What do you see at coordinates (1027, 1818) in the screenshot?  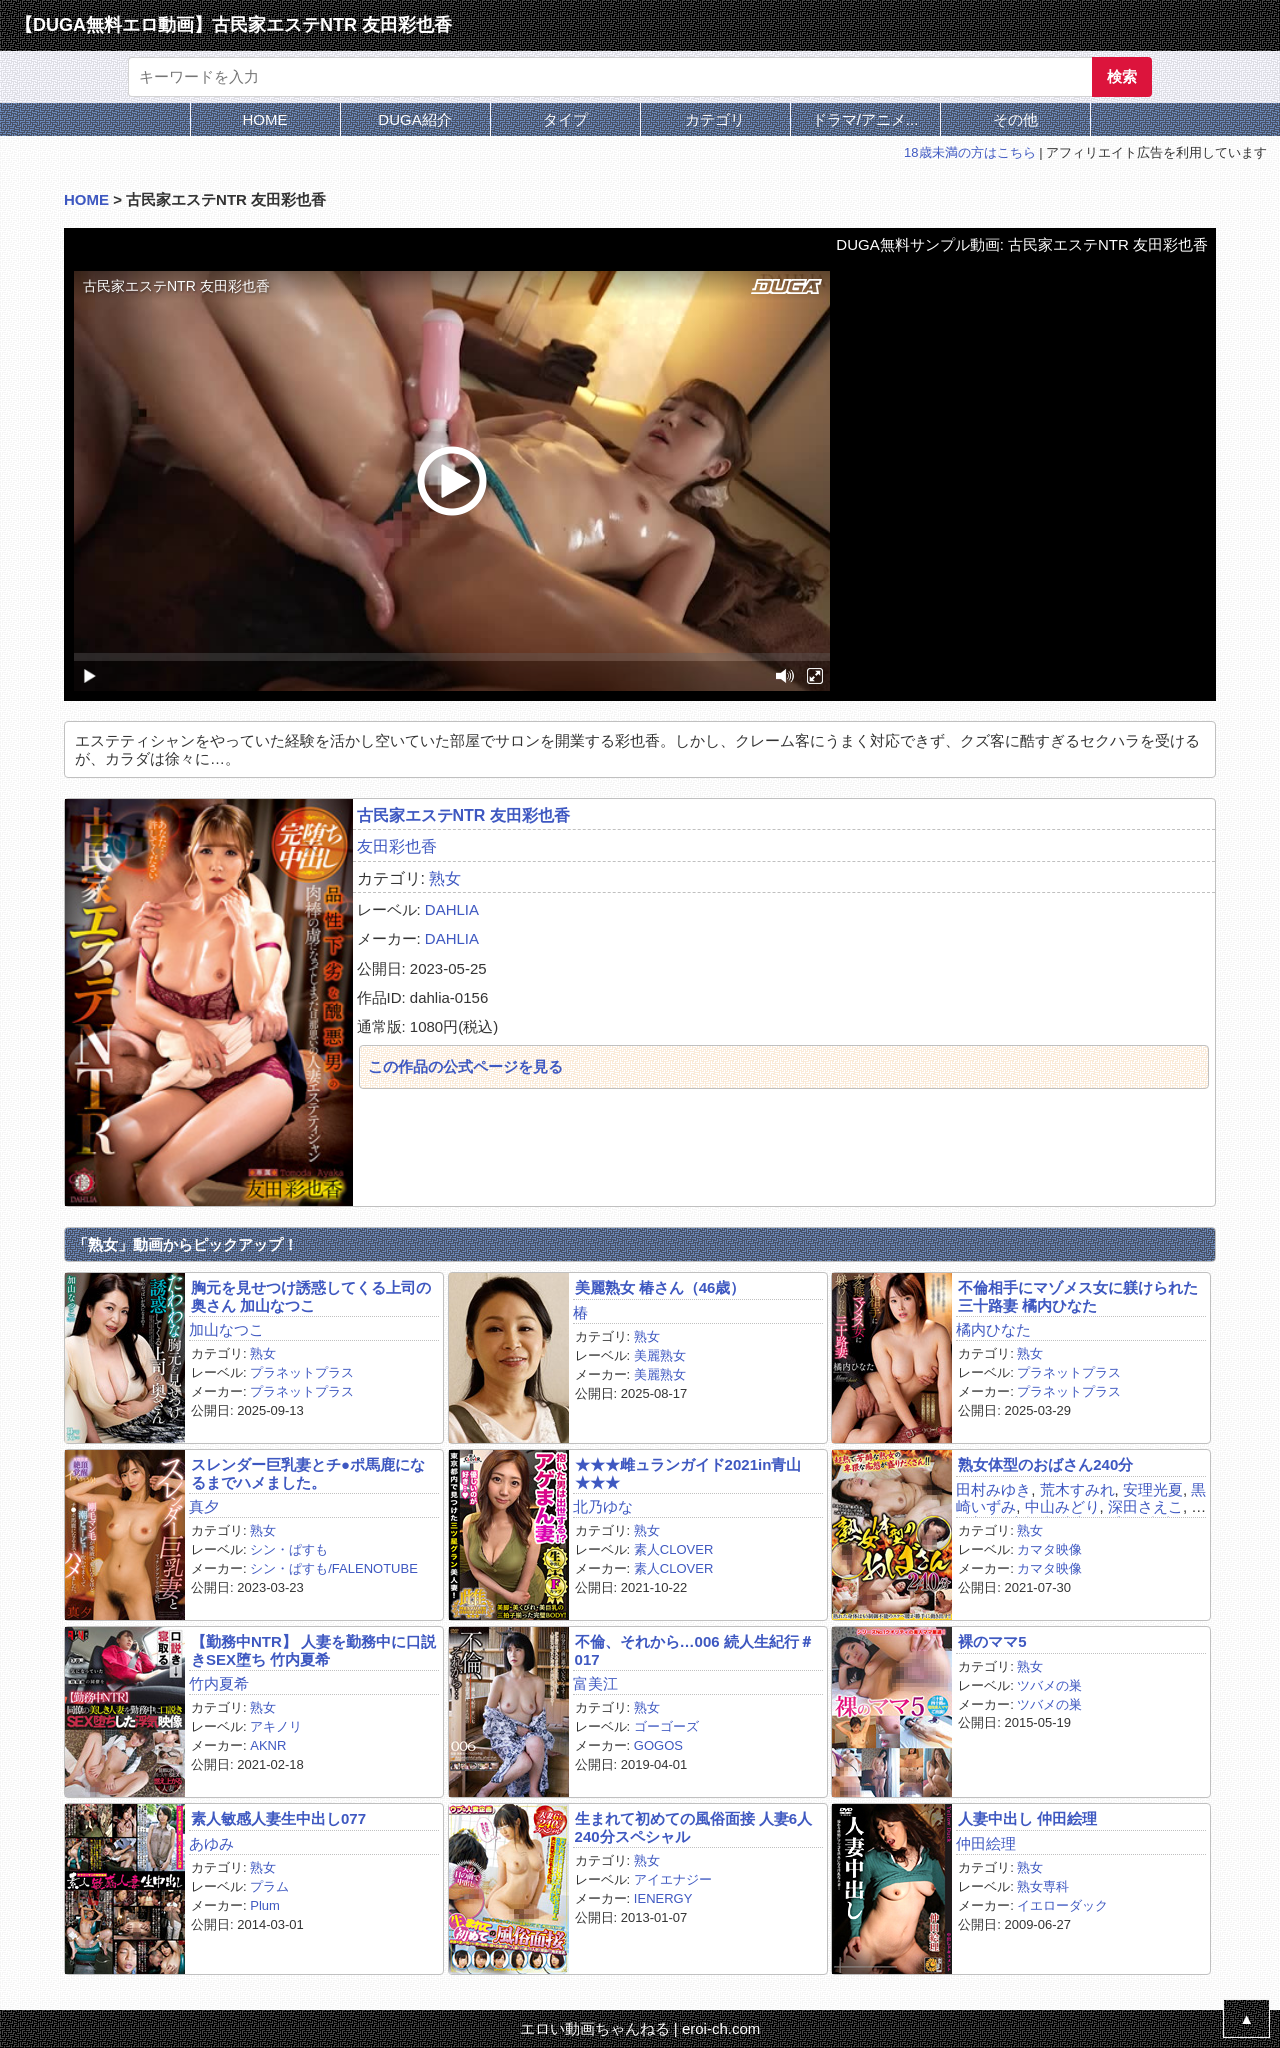 I see `人妻中出し 仲田絵理` at bounding box center [1027, 1818].